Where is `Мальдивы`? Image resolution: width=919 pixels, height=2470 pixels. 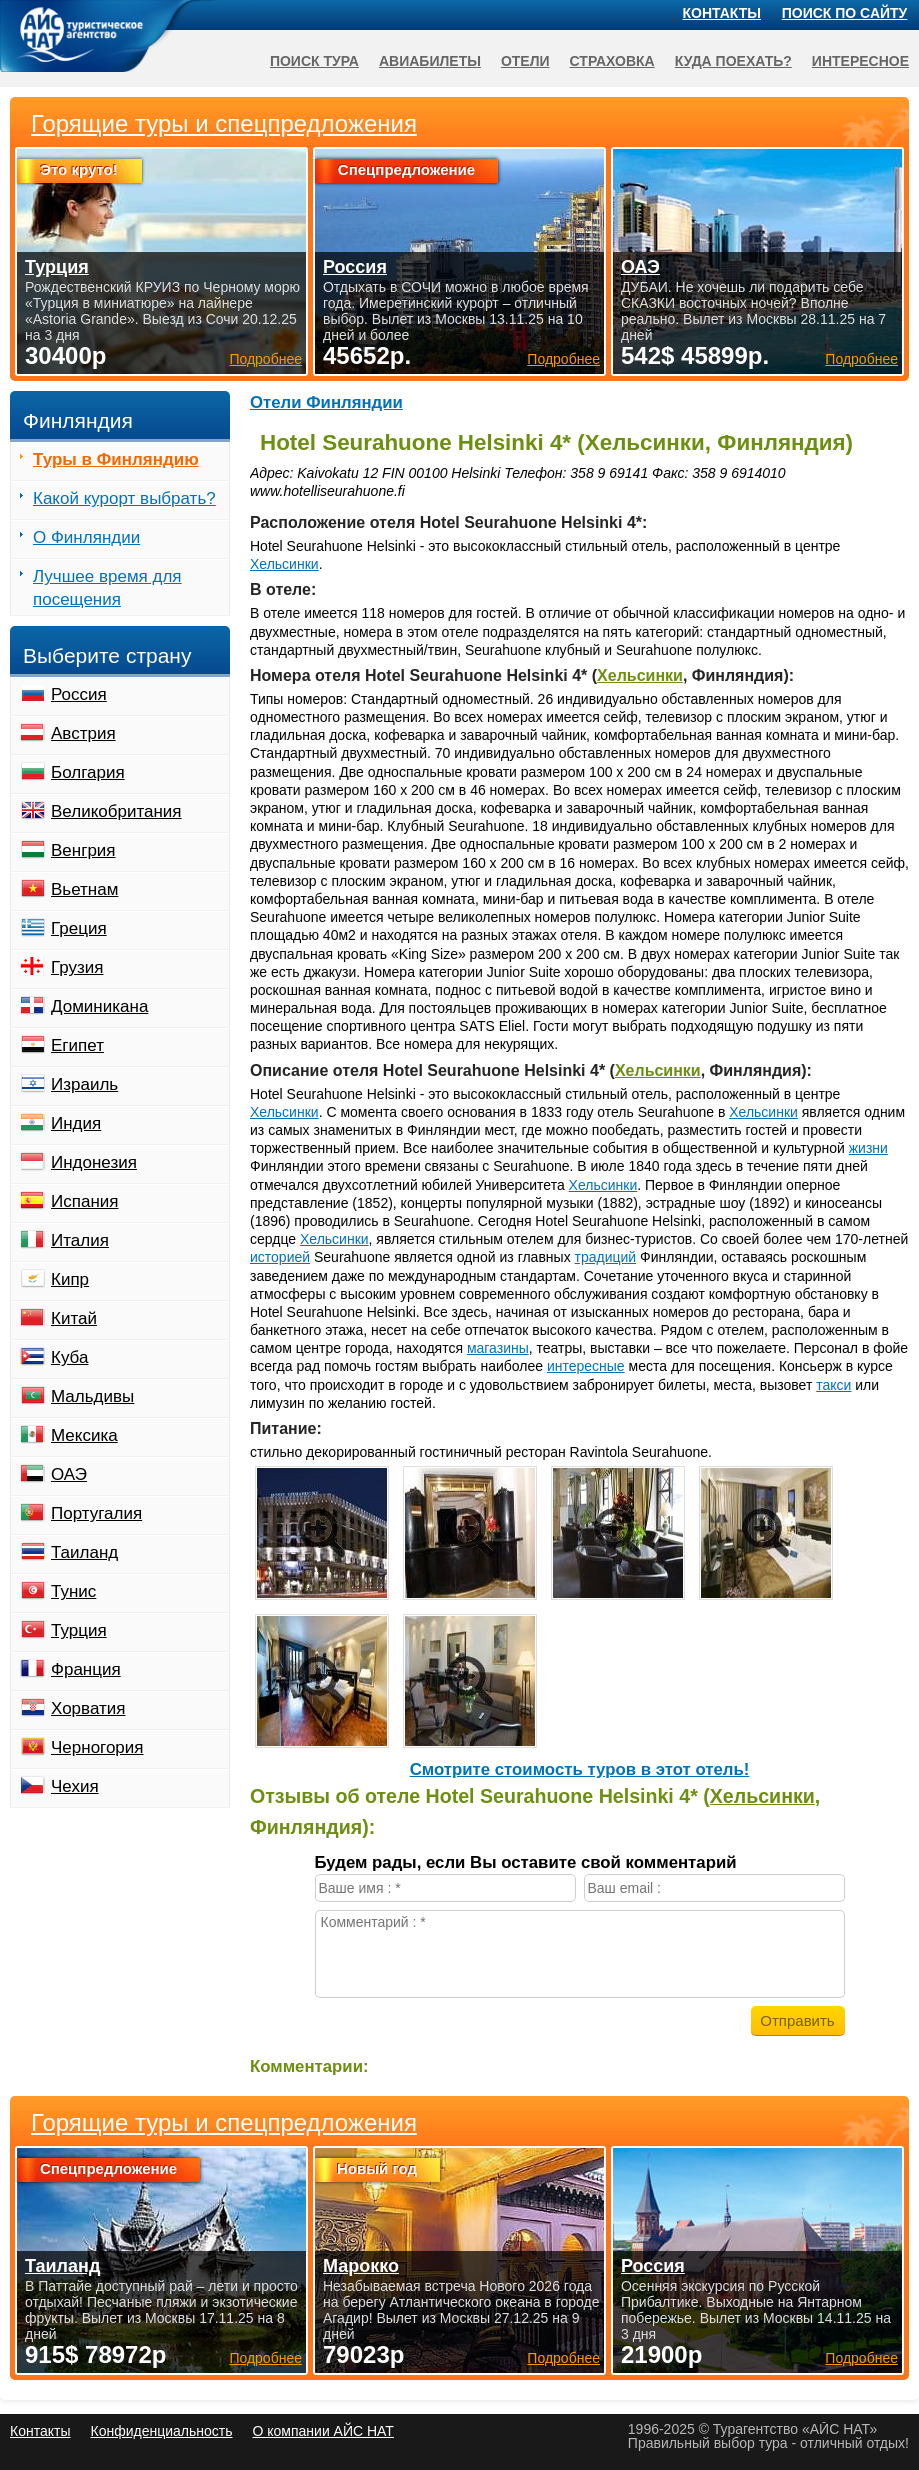 Мальдивы is located at coordinates (92, 1396).